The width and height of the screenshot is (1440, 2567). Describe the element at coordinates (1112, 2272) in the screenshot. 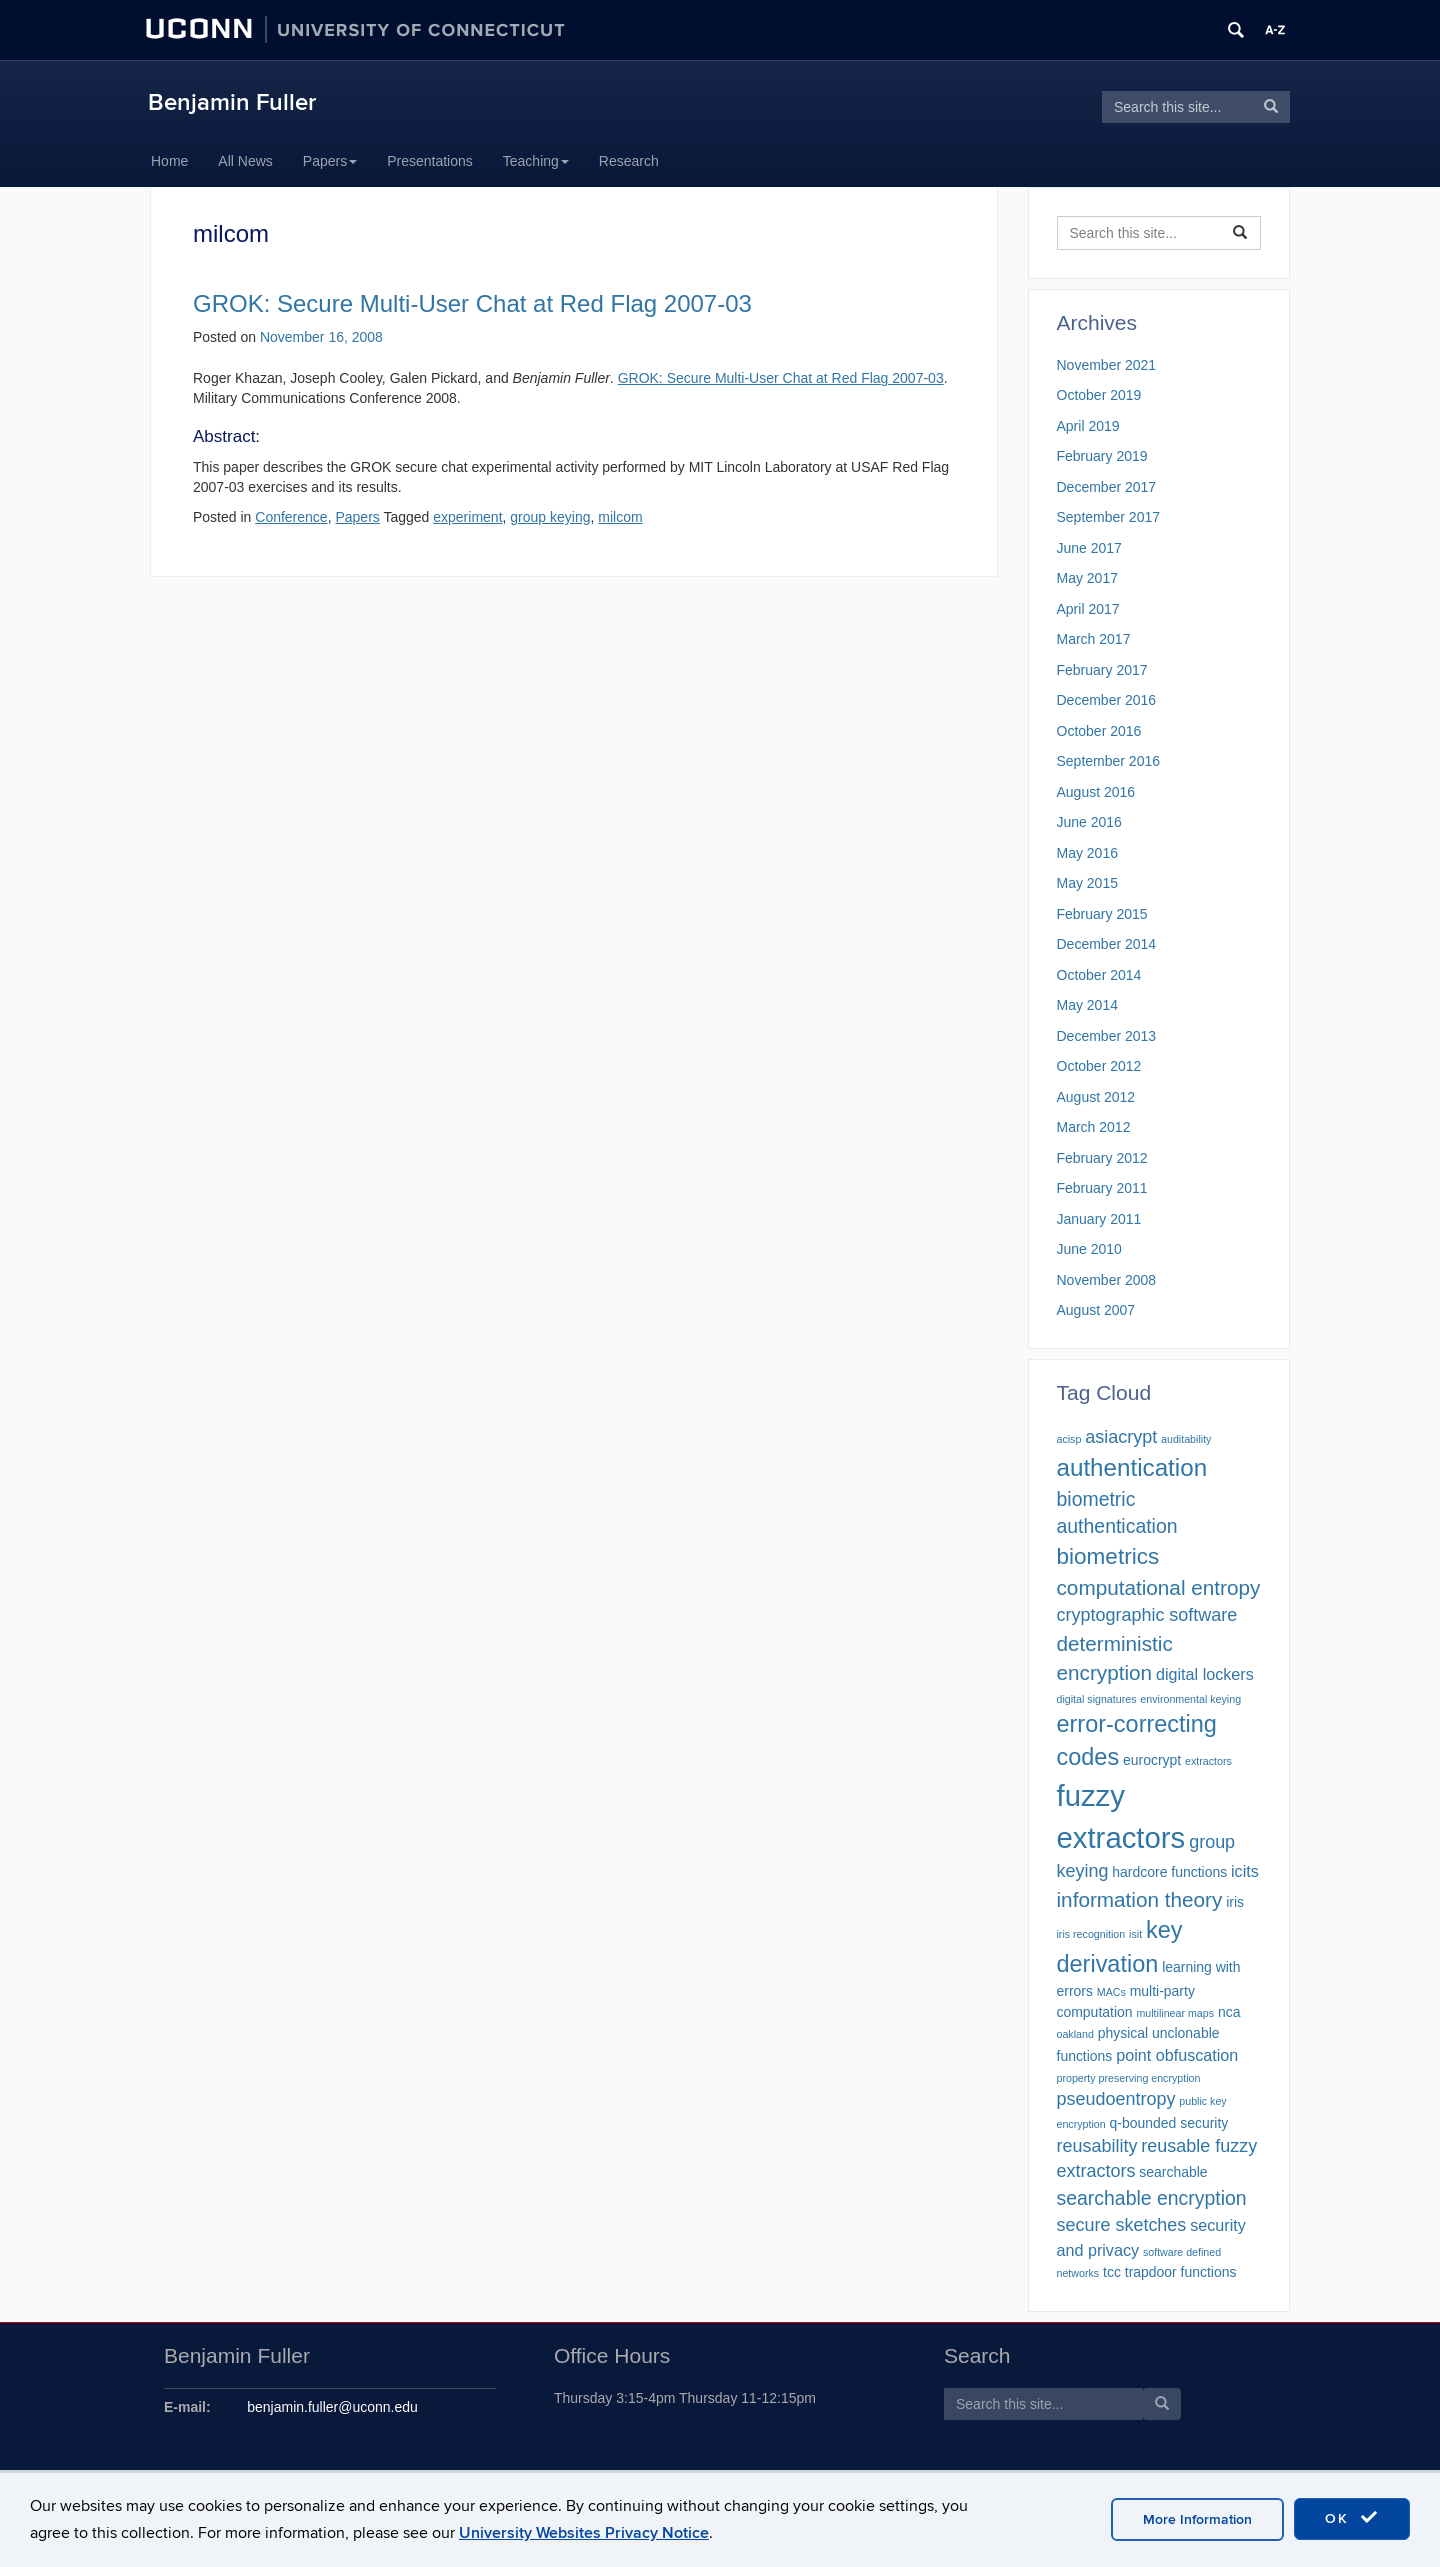

I see `tcc [tcc (2 items)]` at that location.